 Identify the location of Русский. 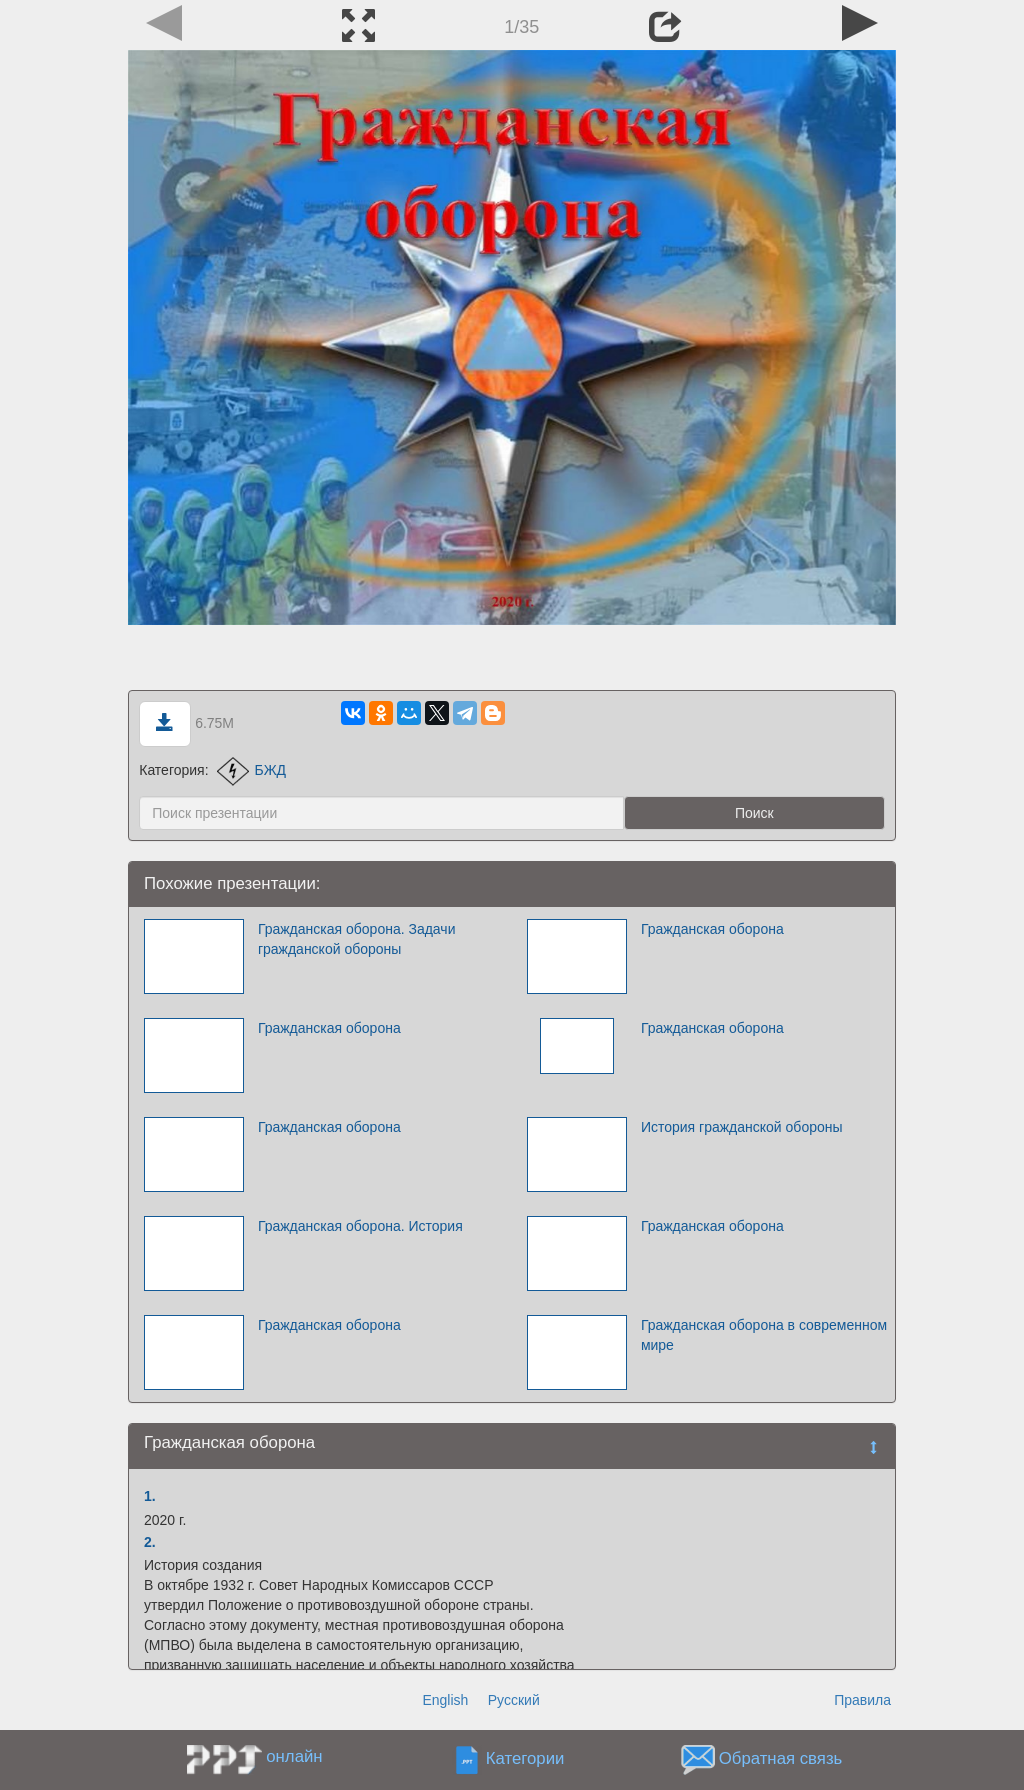
(514, 1700).